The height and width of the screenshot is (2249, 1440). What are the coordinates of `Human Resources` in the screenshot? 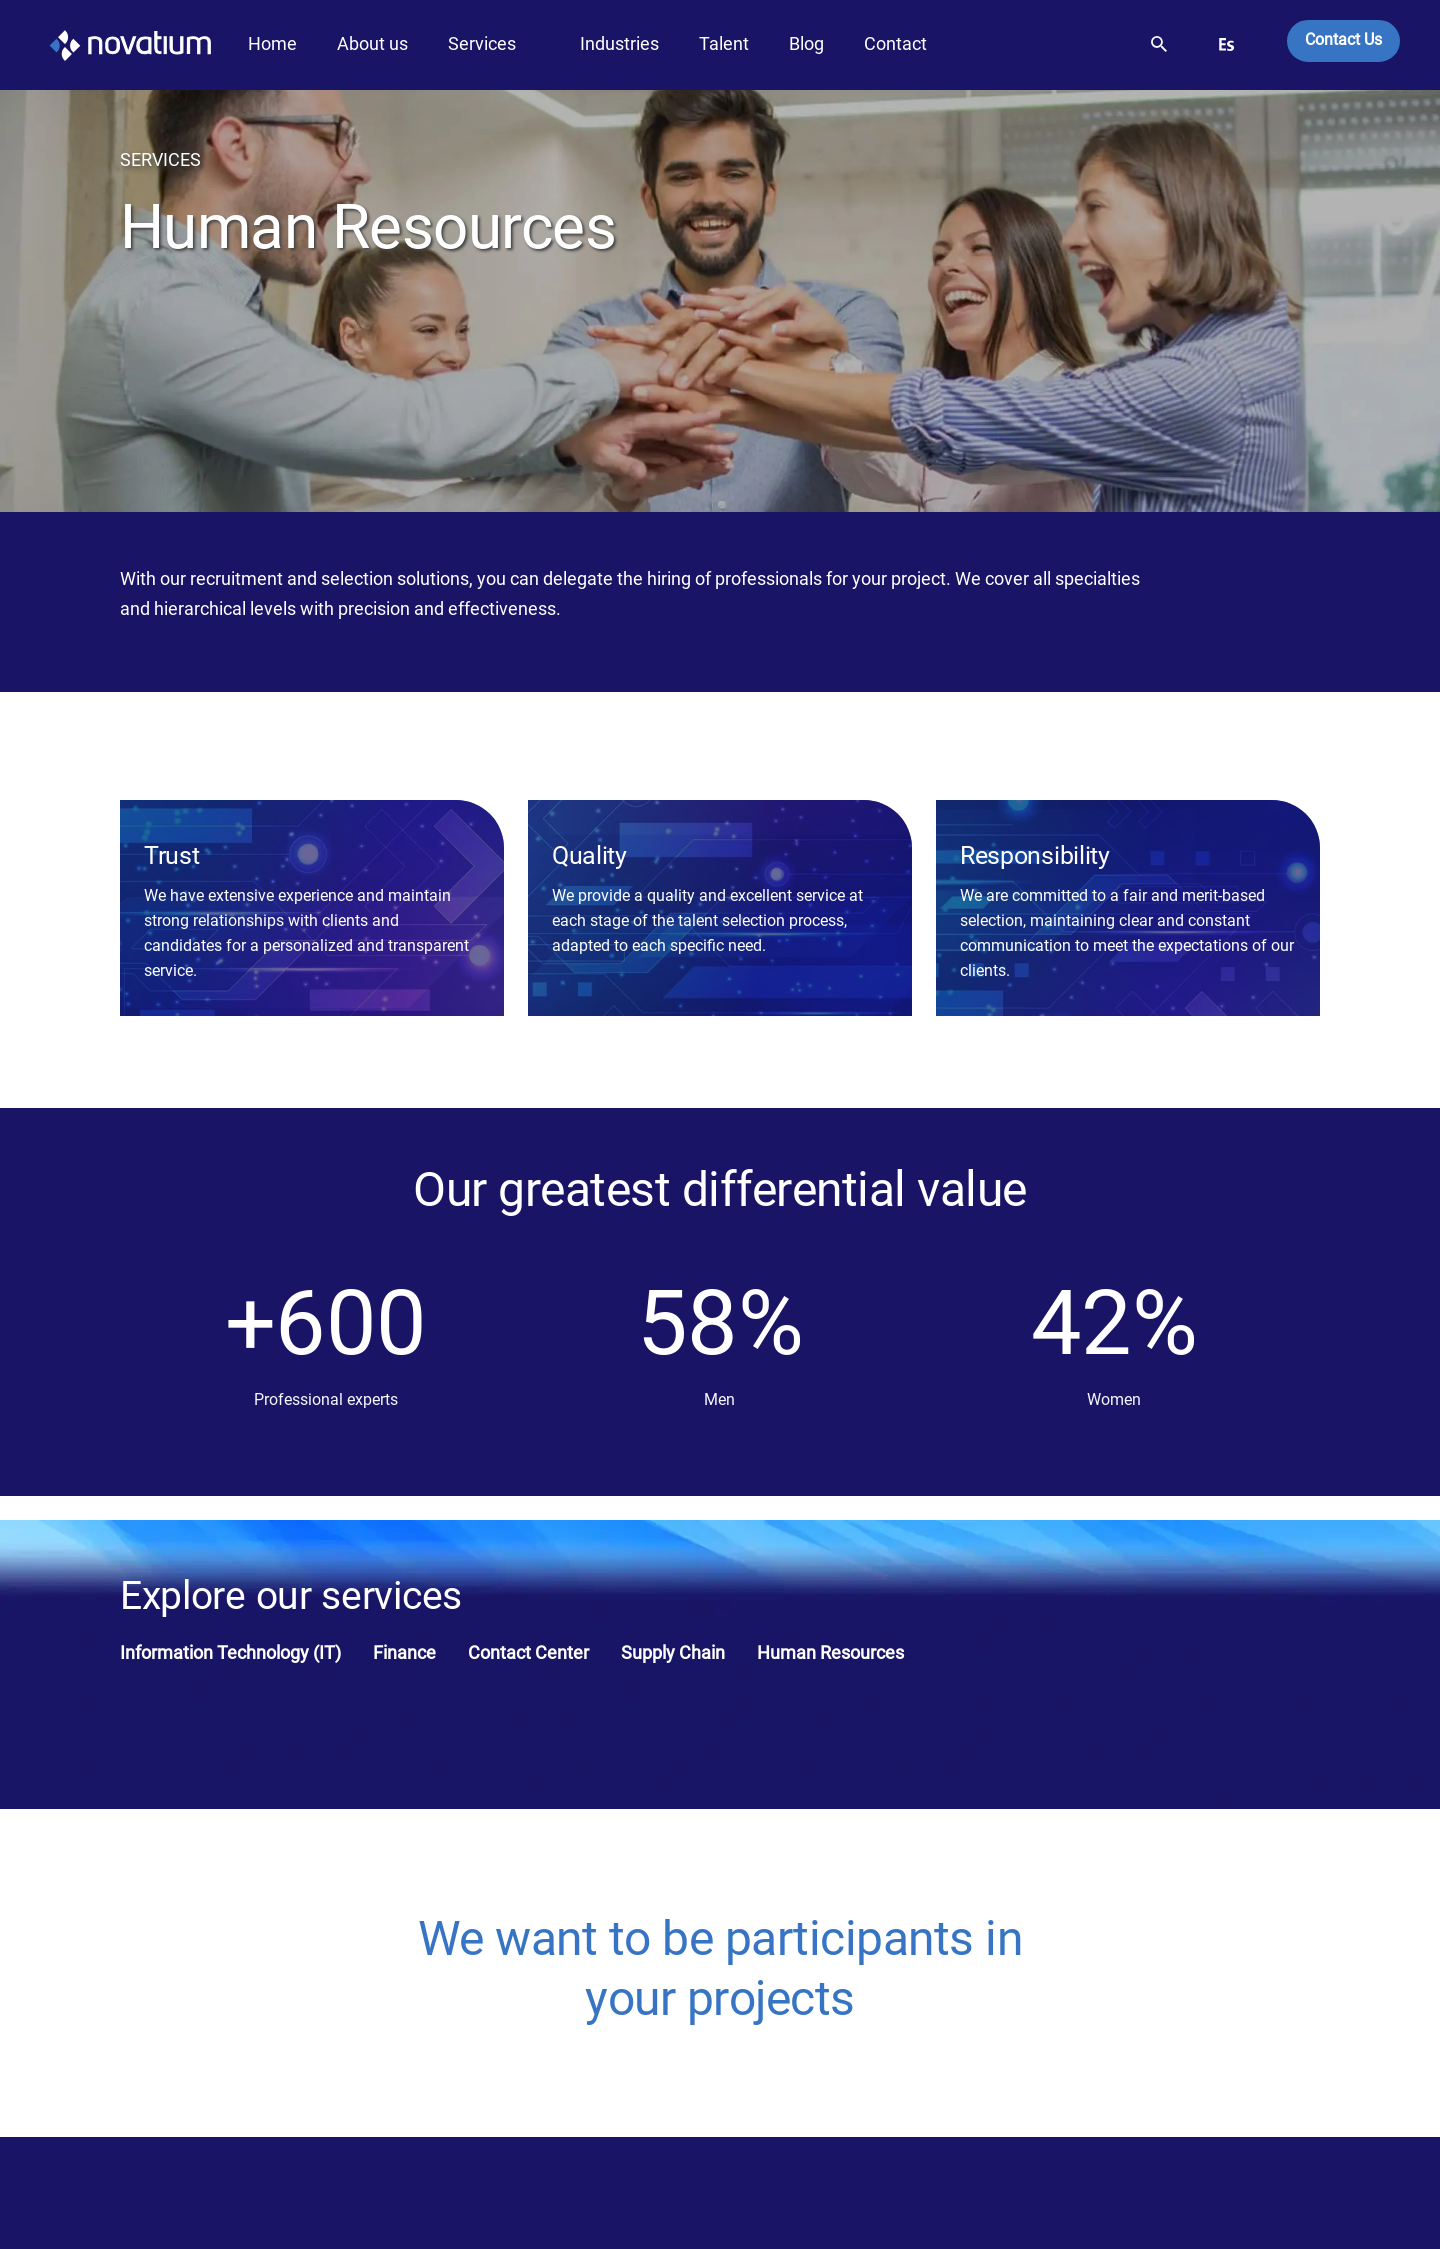 It's located at (830, 1652).